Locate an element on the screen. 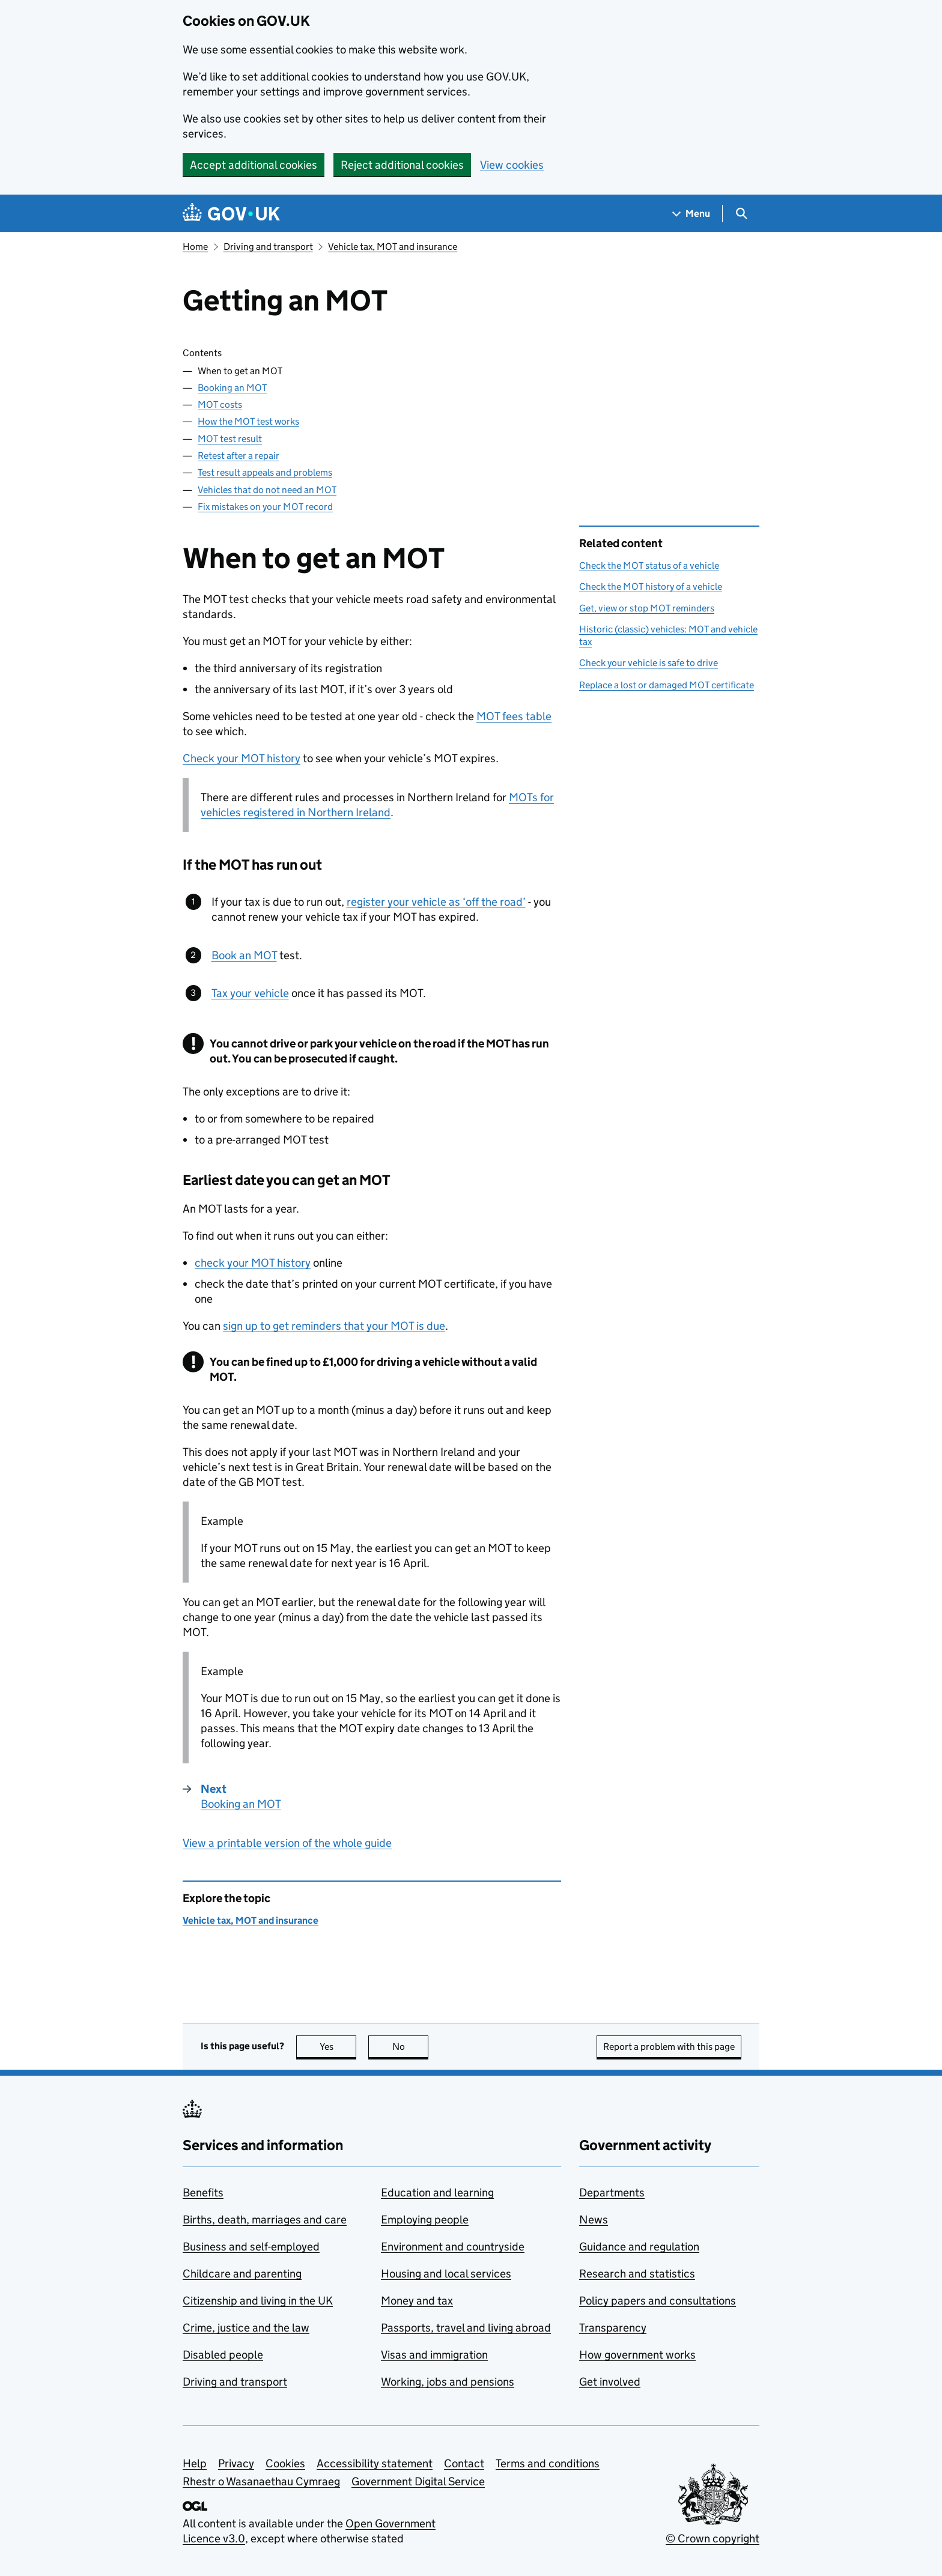 The width and height of the screenshot is (942, 2576). Employing people is located at coordinates (425, 2219).